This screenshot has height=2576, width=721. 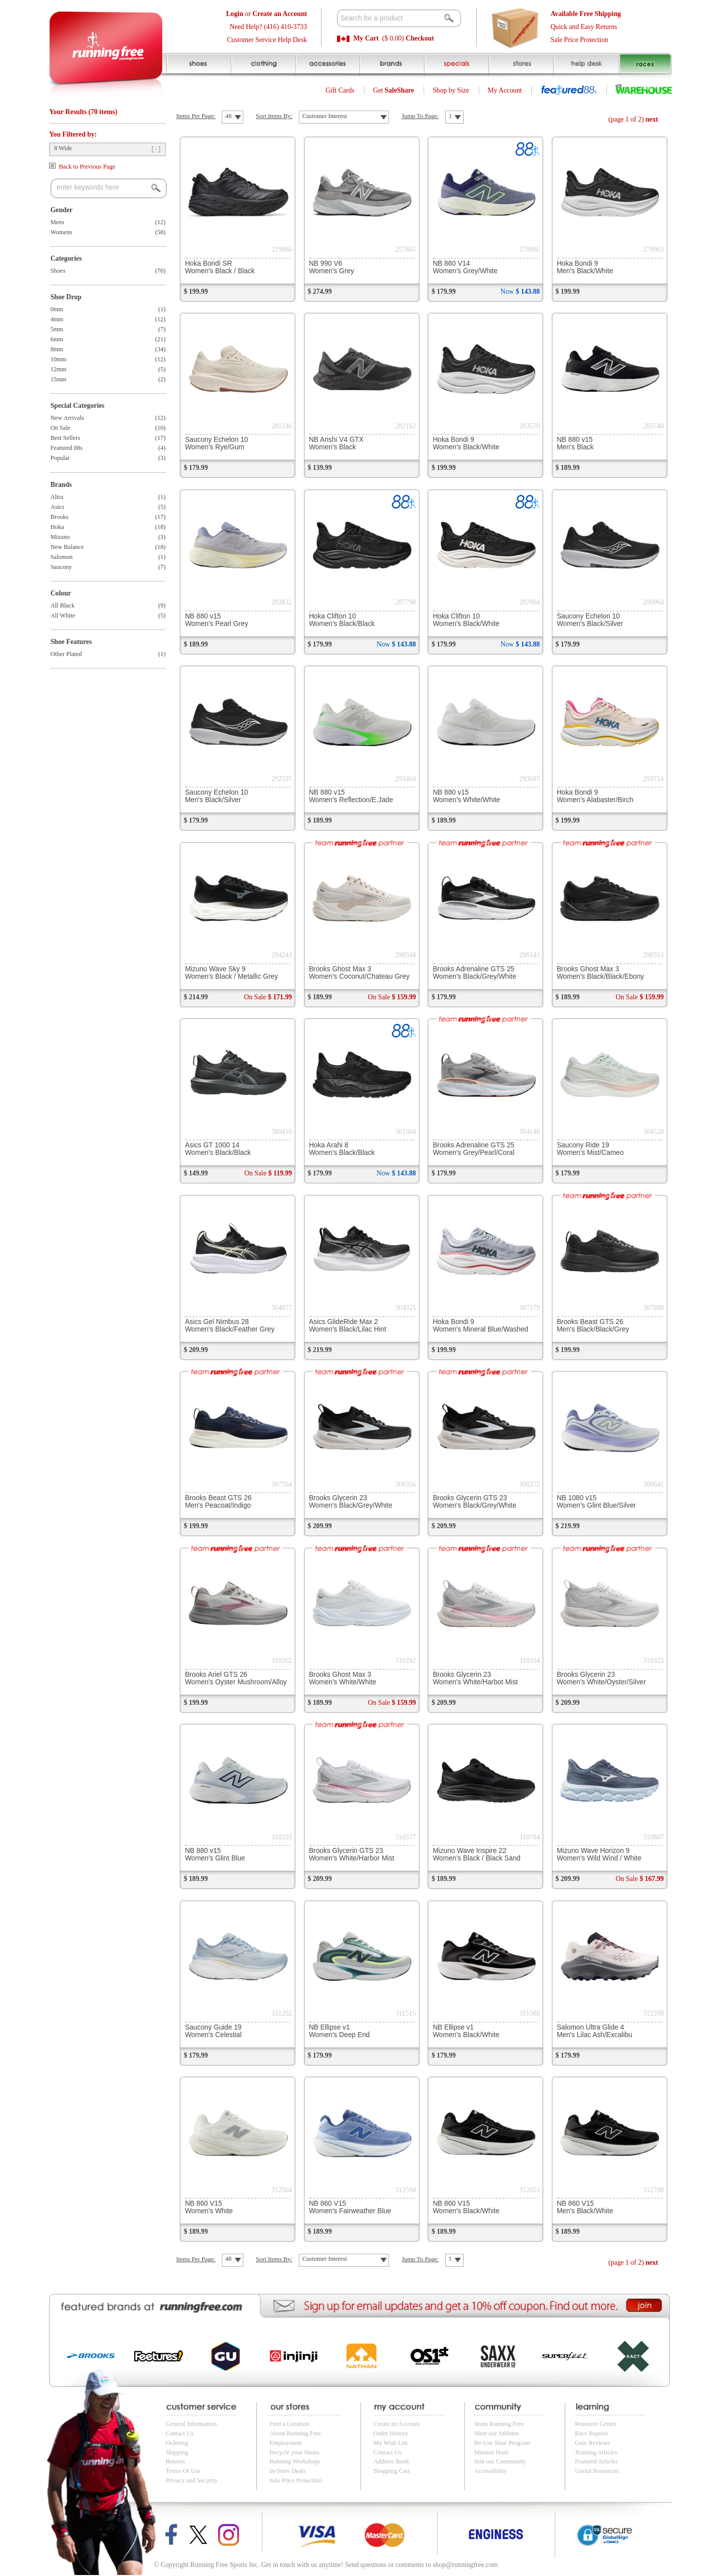 I want to click on NB 860 V15, so click(x=209, y=2207).